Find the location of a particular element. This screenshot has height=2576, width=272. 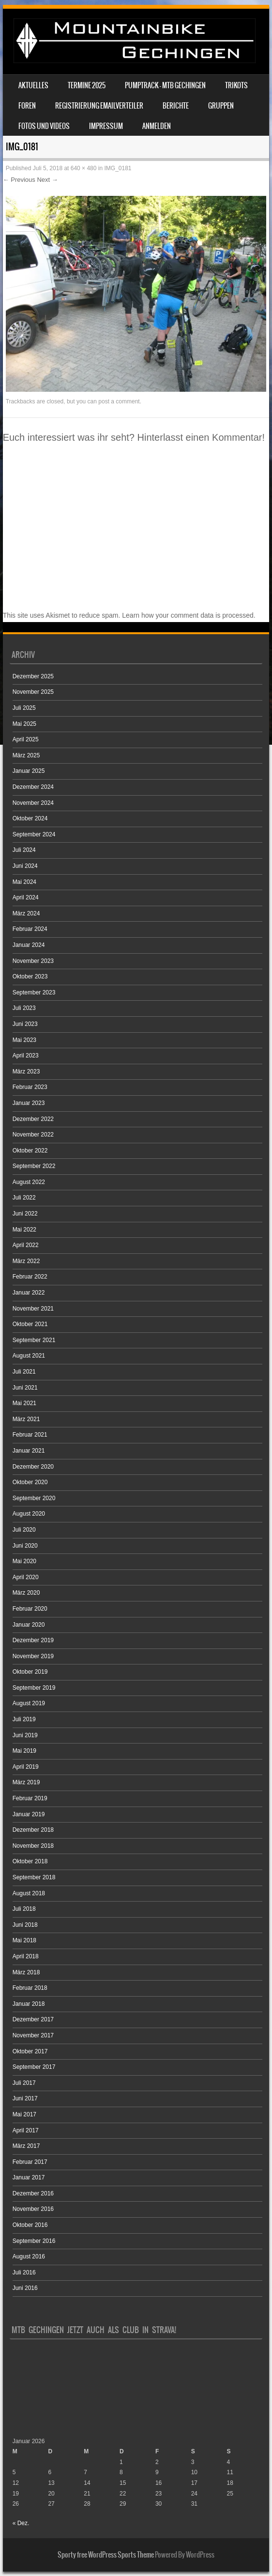

Februar 2019 is located at coordinates (30, 1798).